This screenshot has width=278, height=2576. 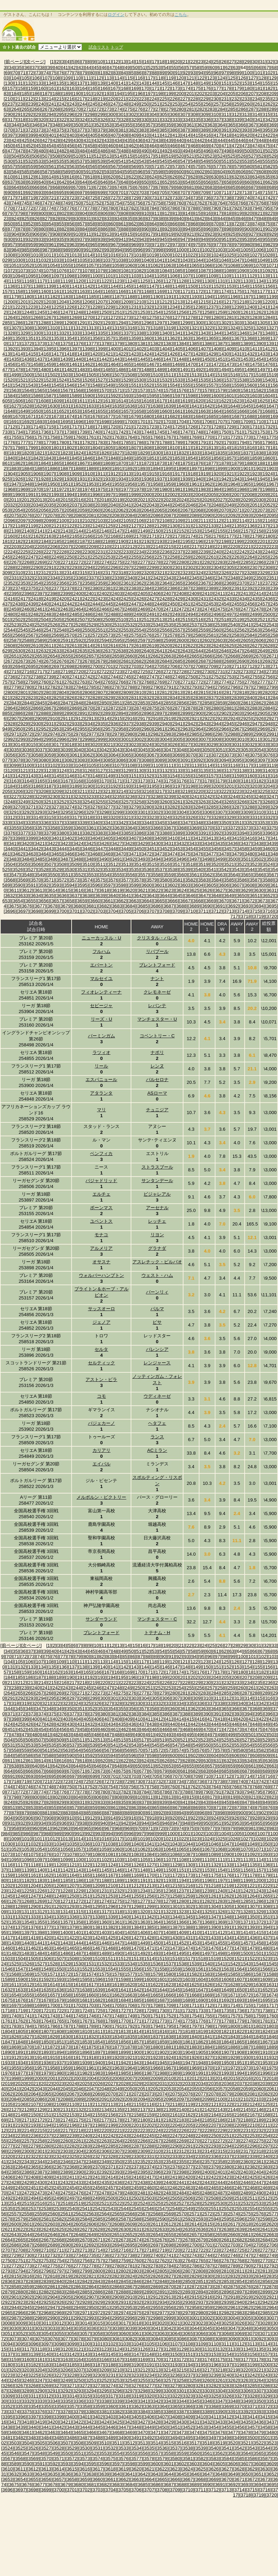 What do you see at coordinates (56, 510) in the screenshot?
I see `[2057]` at bounding box center [56, 510].